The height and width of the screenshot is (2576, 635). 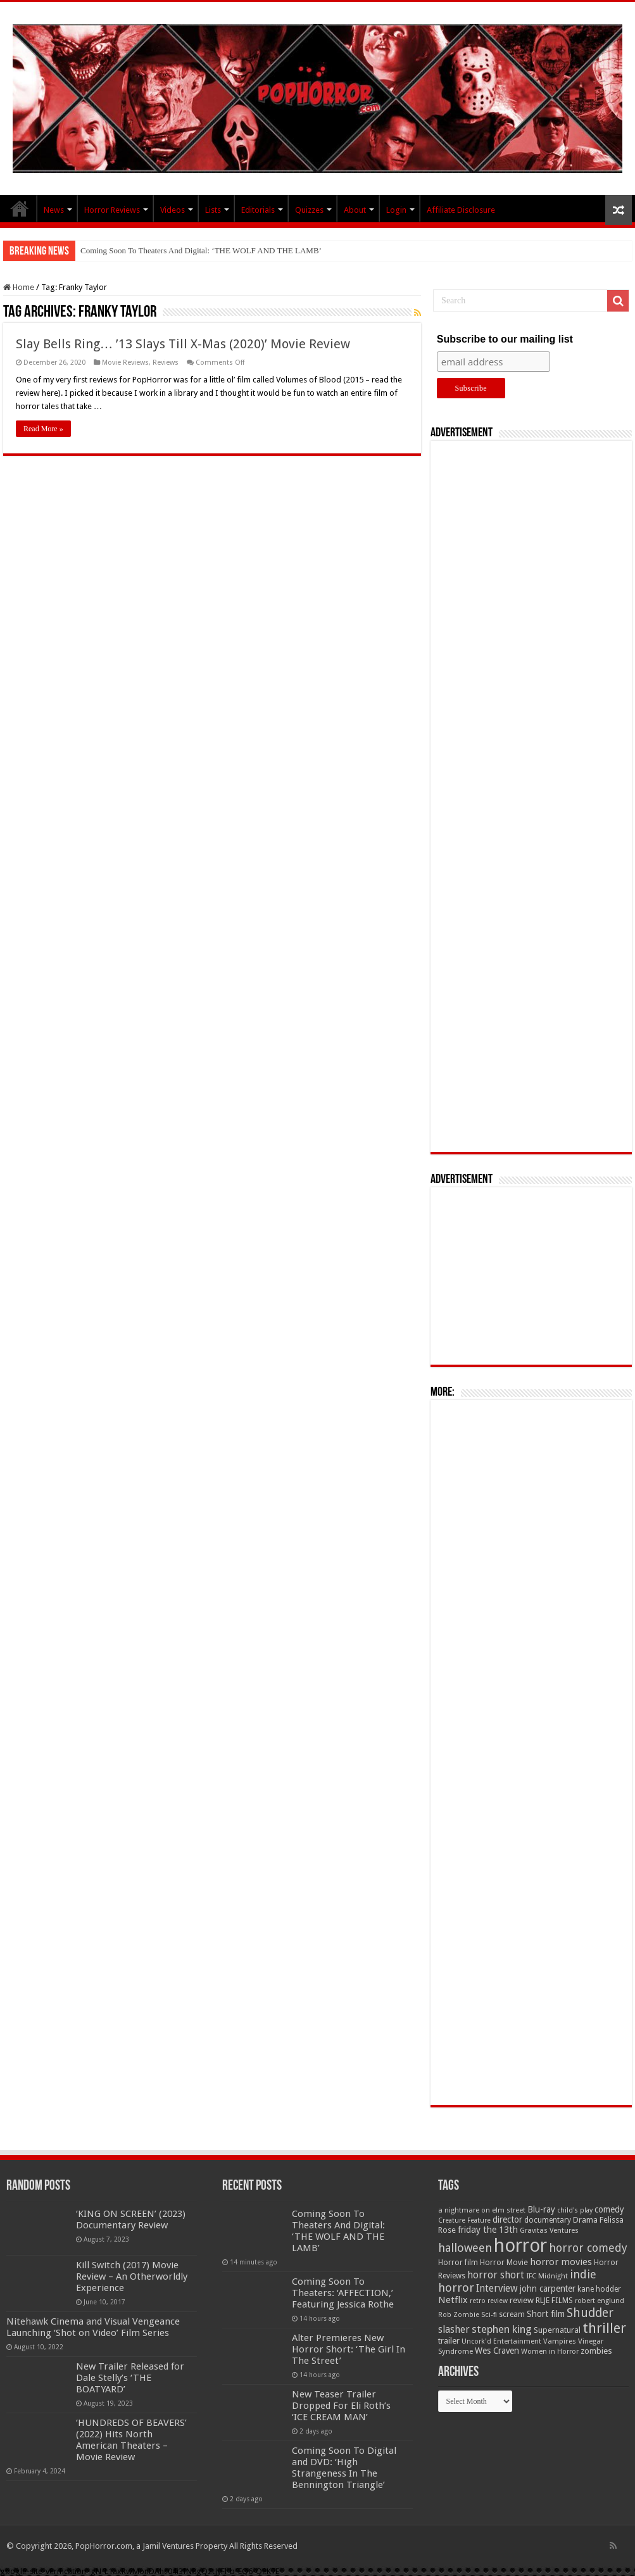 I want to click on Lists, so click(x=213, y=210).